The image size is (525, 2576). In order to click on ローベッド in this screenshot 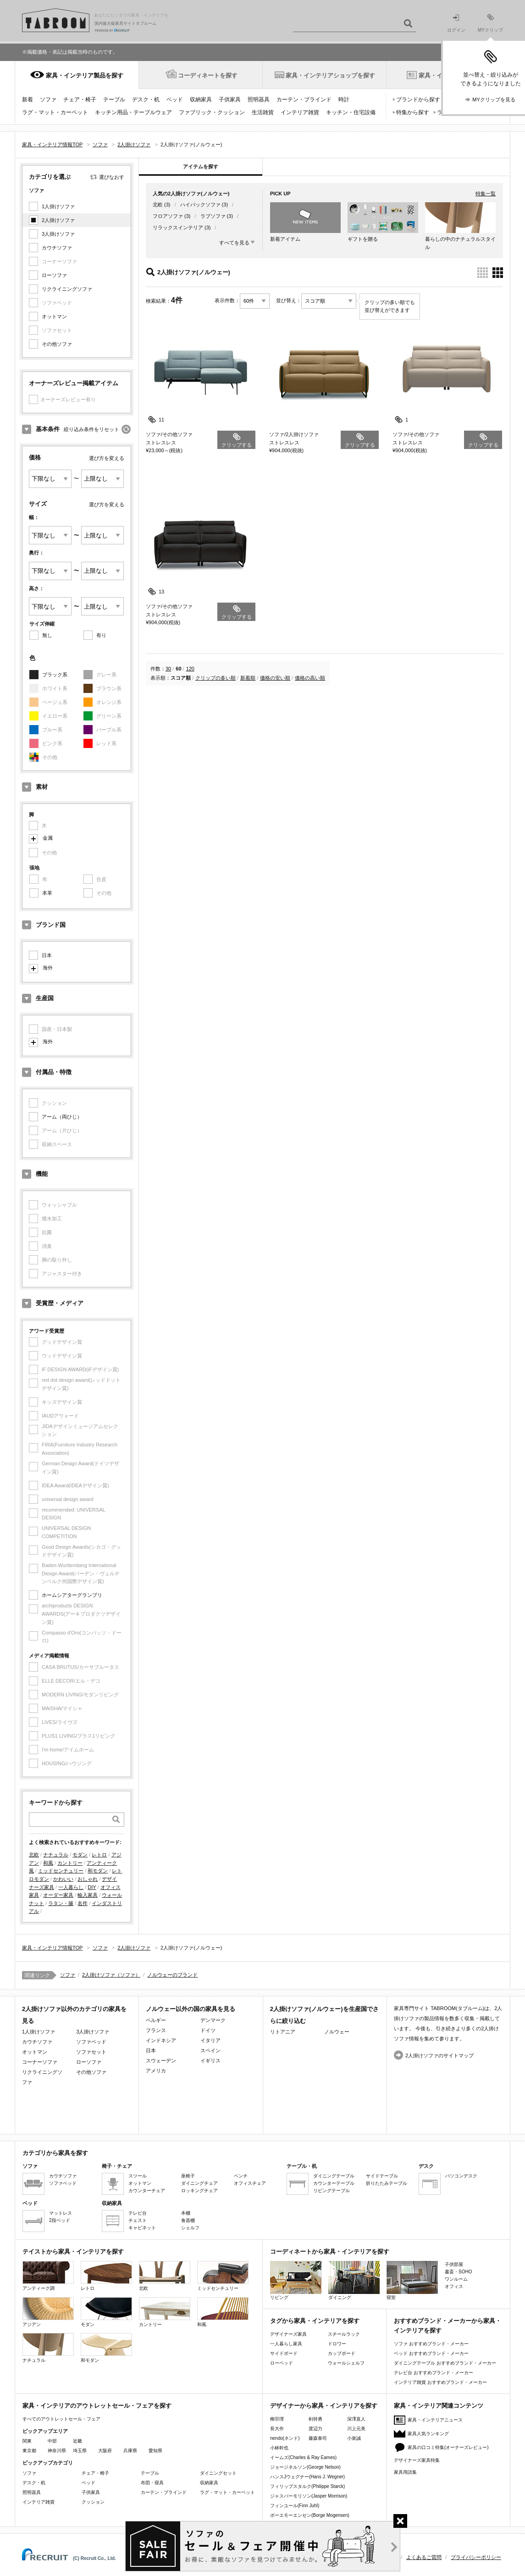, I will do `click(281, 2362)`.